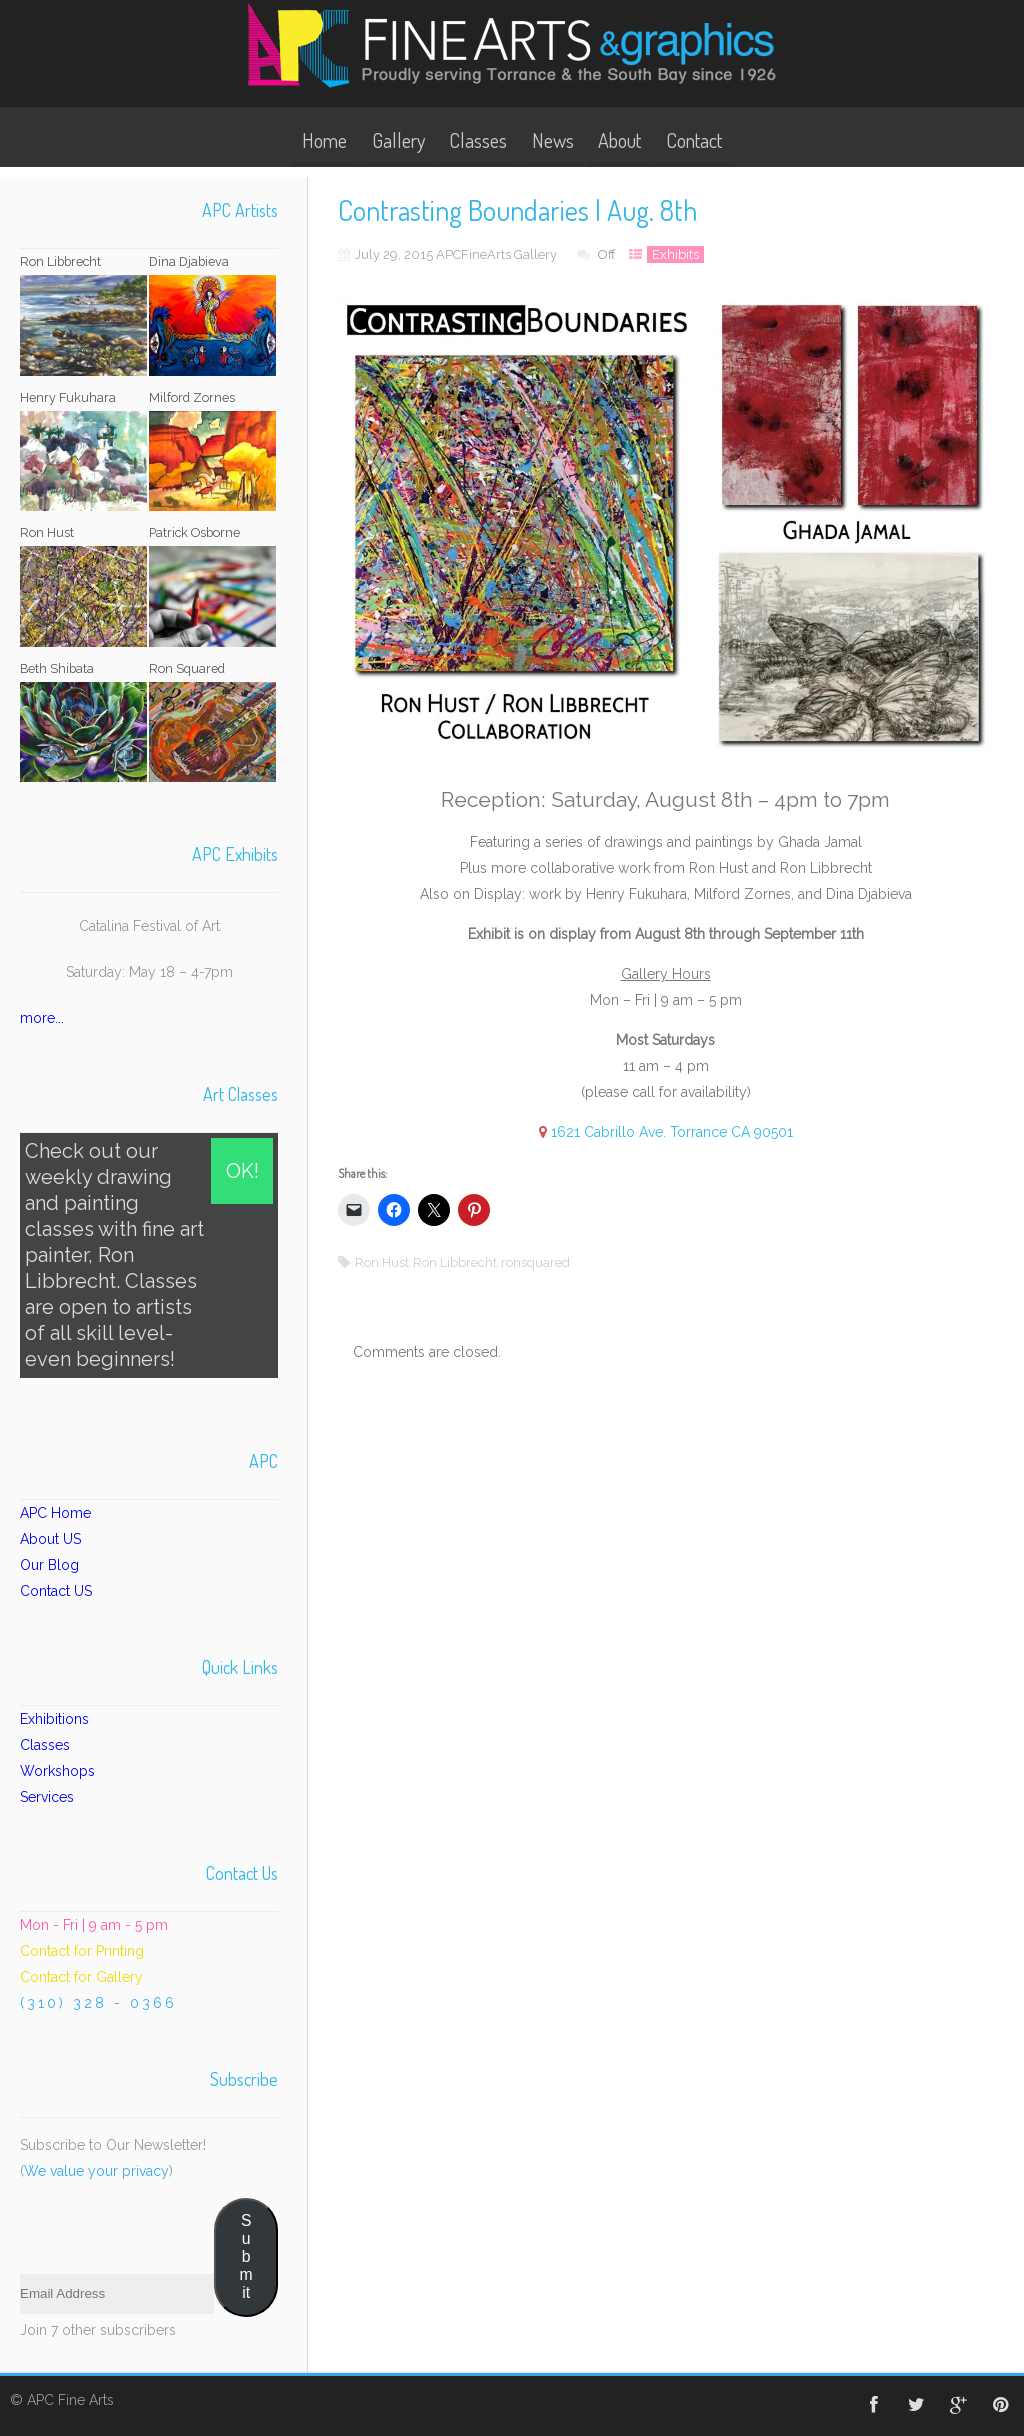 This screenshot has height=2436, width=1024. Describe the element at coordinates (149, 926) in the screenshot. I see `Catalina Festival of Art` at that location.